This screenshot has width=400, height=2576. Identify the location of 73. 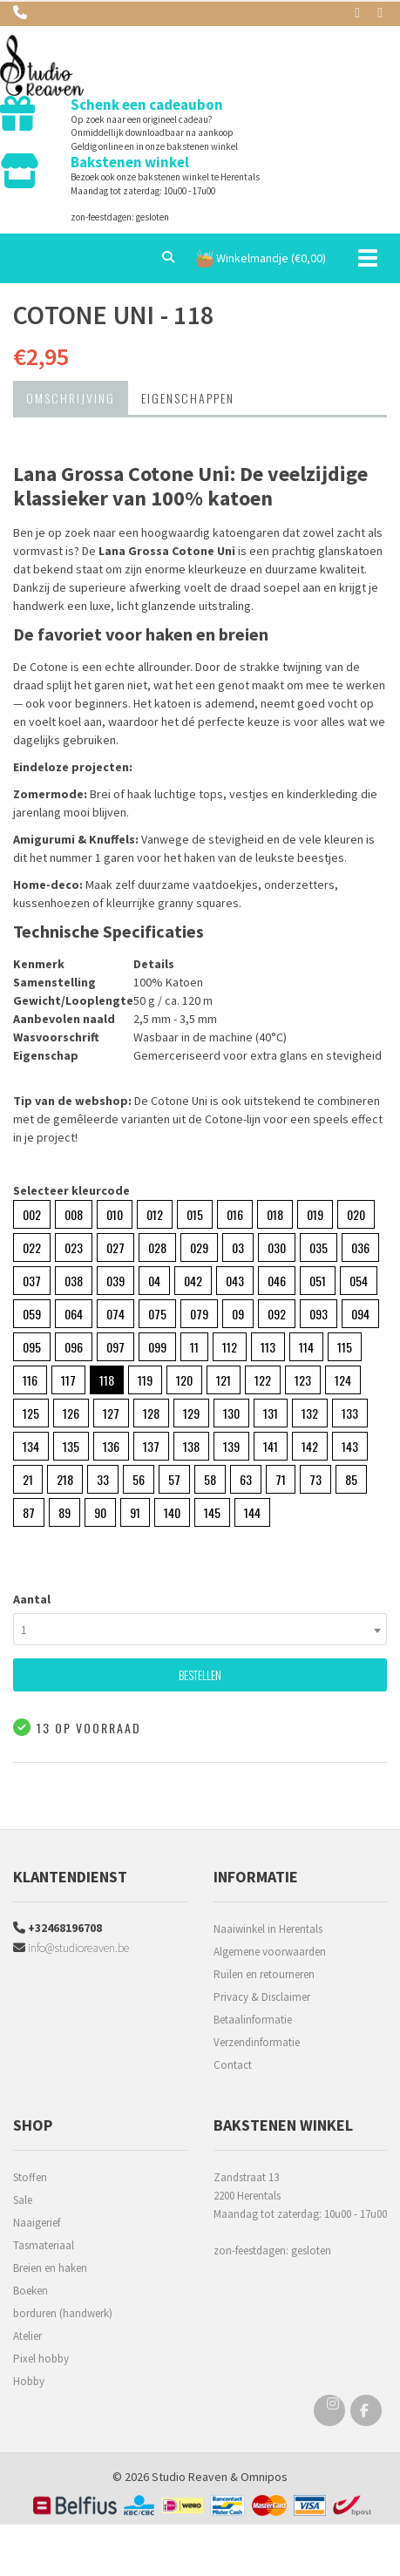
(315, 1479).